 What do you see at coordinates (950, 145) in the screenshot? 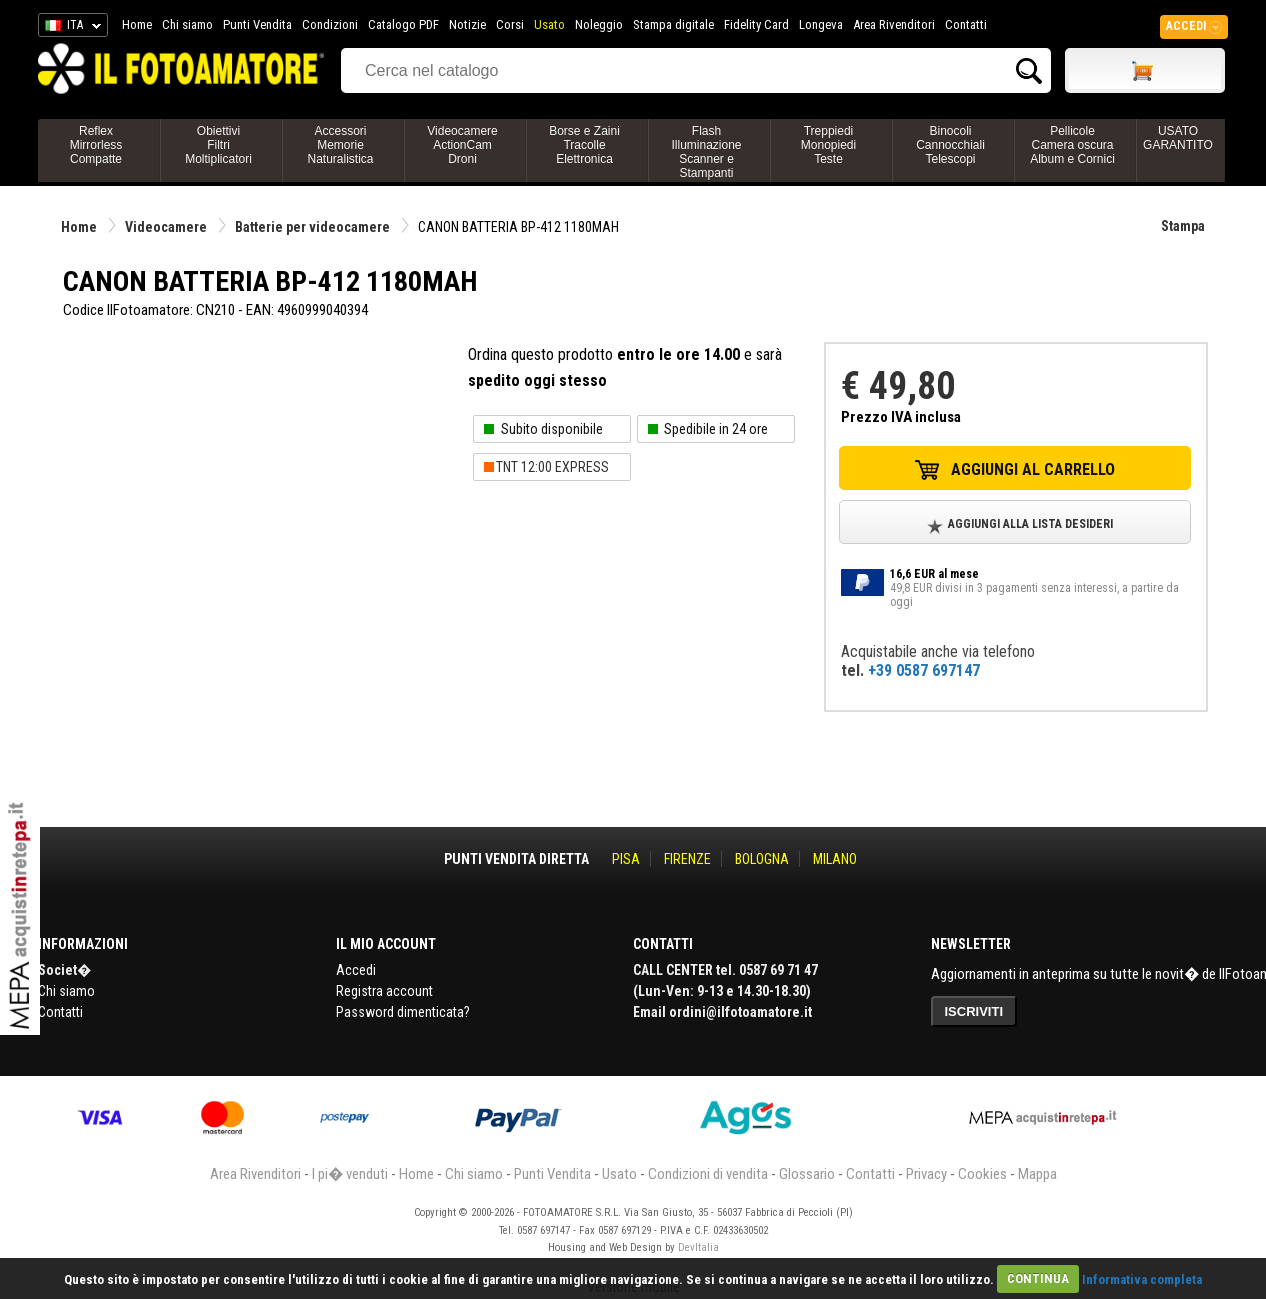
I see `BinocoliCannocchialiTelescopi` at bounding box center [950, 145].